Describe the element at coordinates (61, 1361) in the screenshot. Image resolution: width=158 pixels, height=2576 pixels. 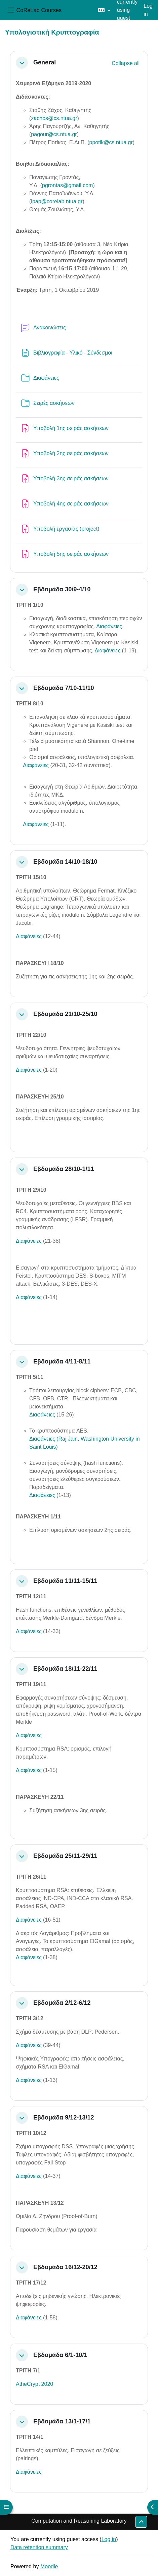
I see `Εβδομάδα 4/11-8/11` at that location.